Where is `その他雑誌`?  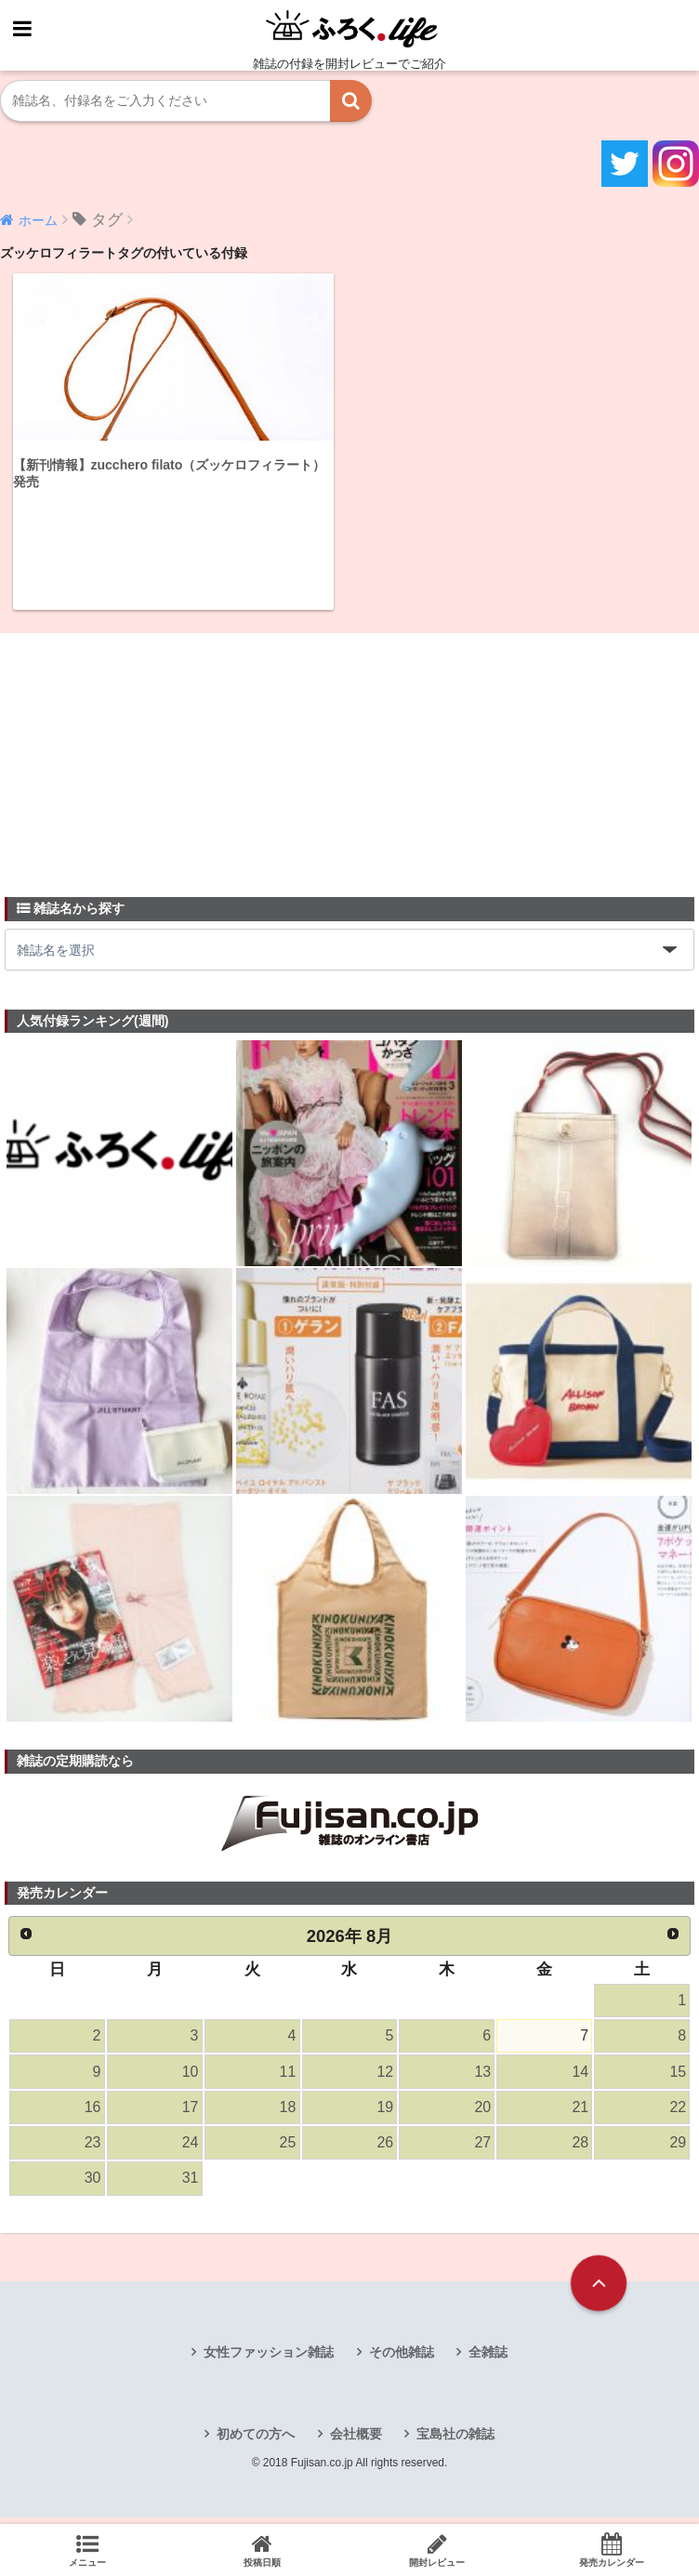 その他雑誌 is located at coordinates (401, 2360).